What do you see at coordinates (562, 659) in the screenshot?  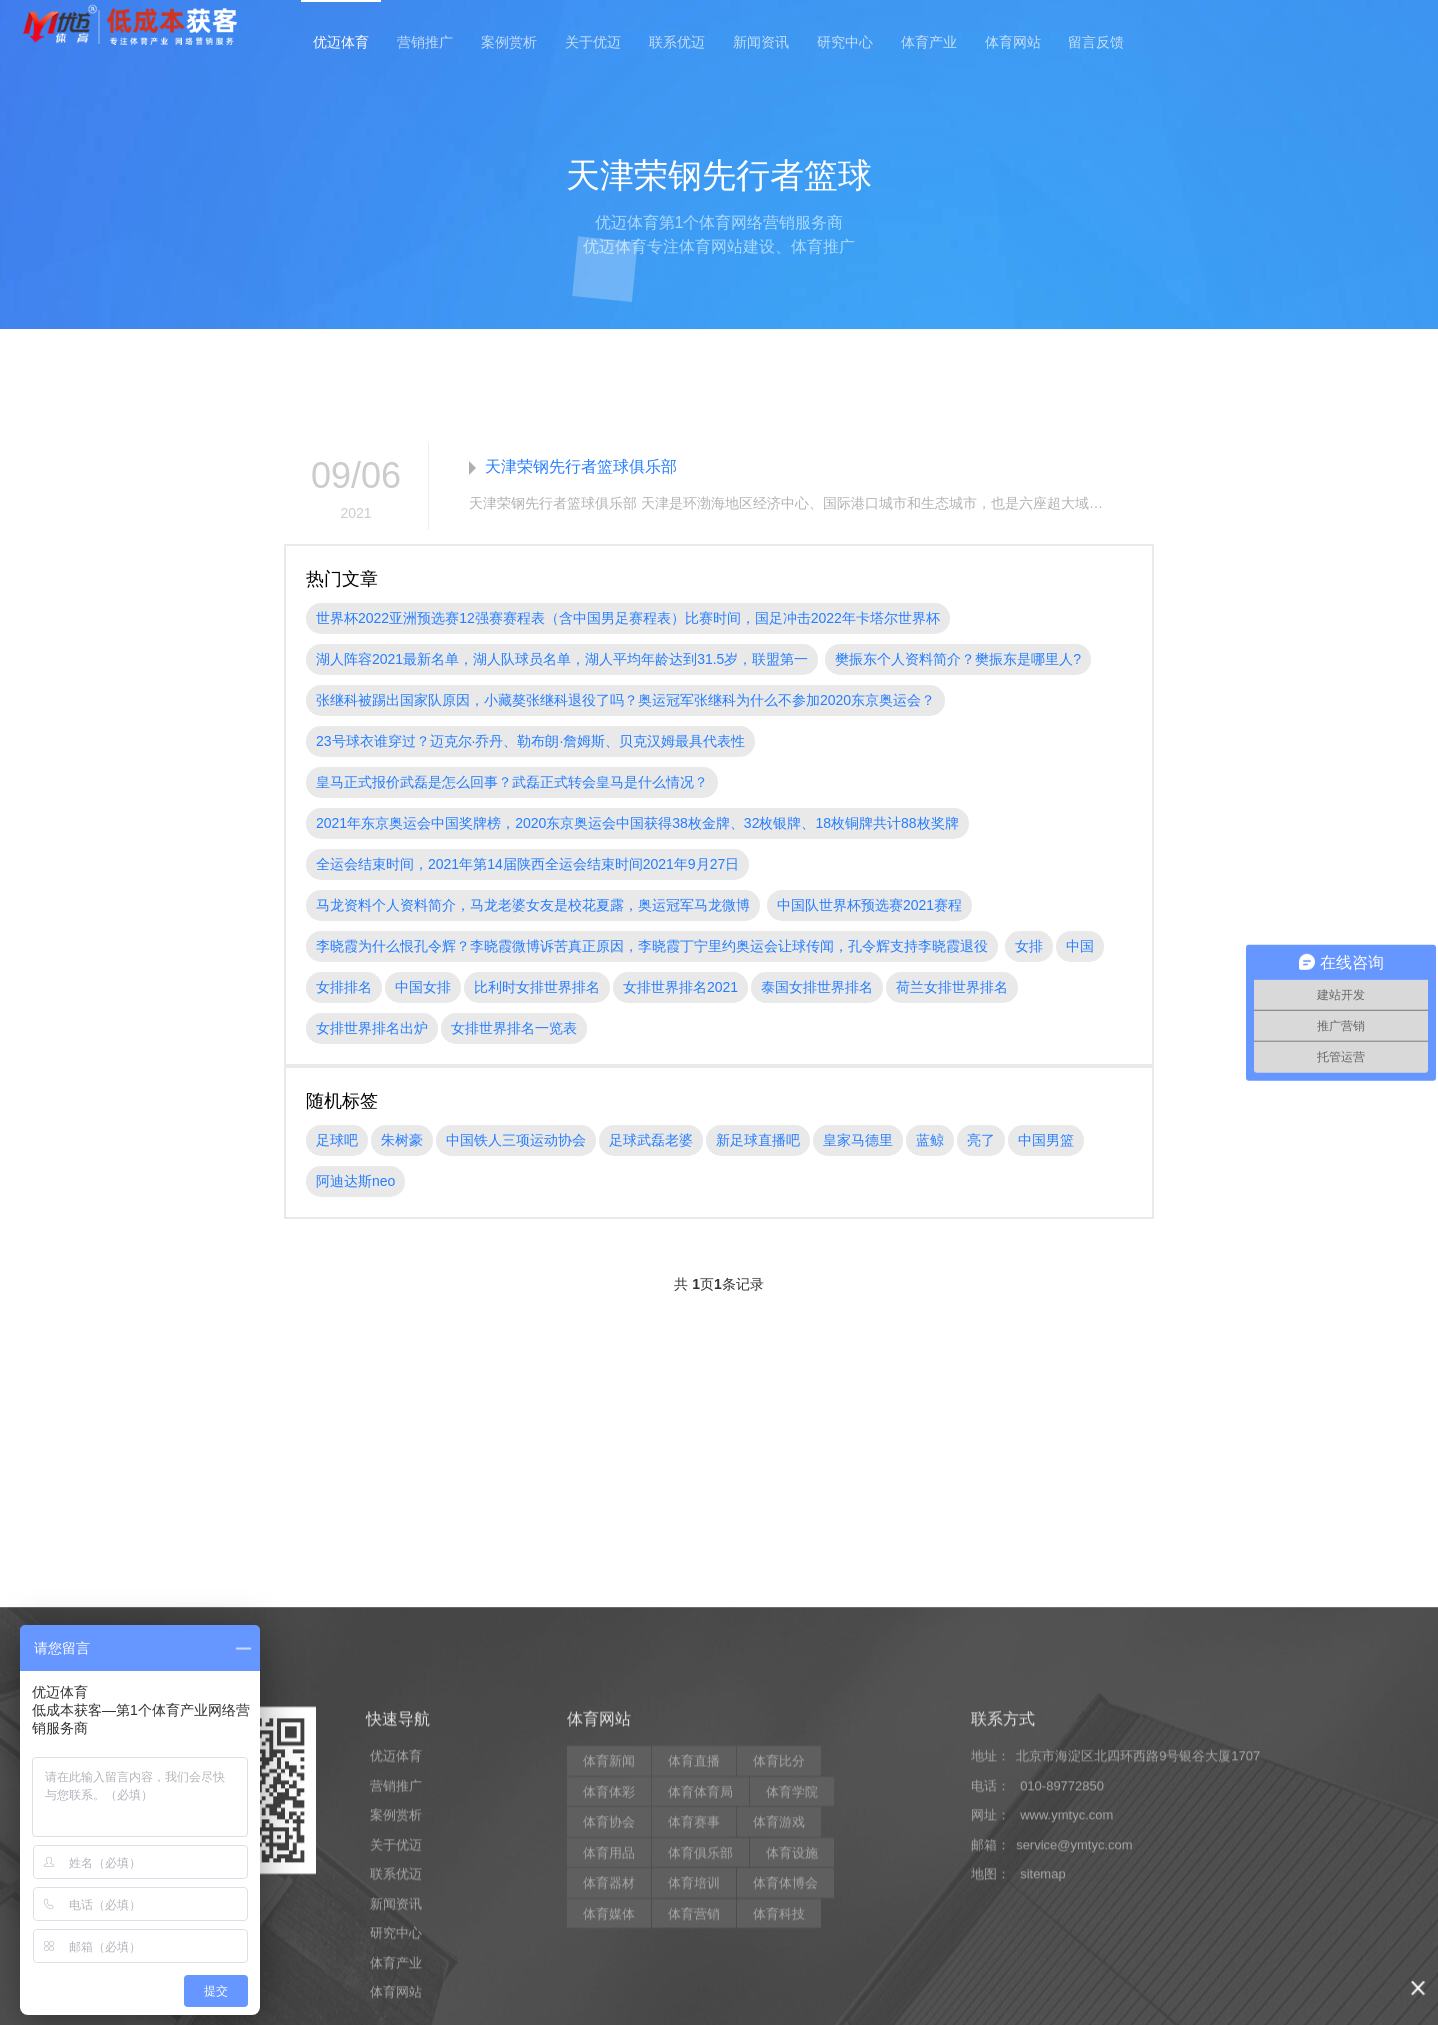 I see `湖人阵容2021最新名单，湖人队球员名单，湖人平均年龄达到31.5岁，联盟第一` at bounding box center [562, 659].